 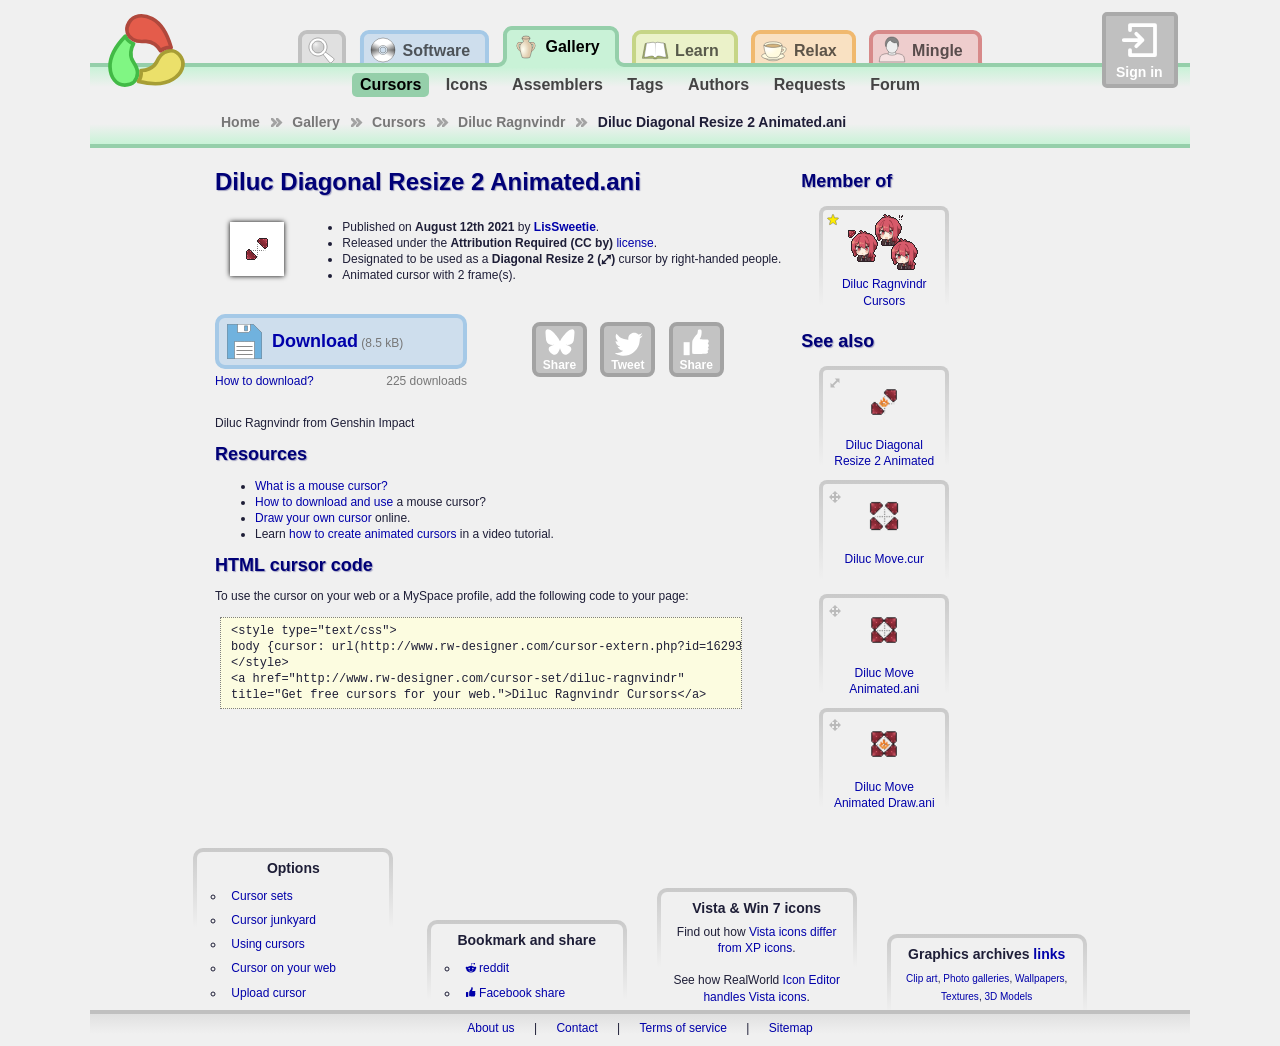 What do you see at coordinates (1040, 978) in the screenshot?
I see `Wallpapers` at bounding box center [1040, 978].